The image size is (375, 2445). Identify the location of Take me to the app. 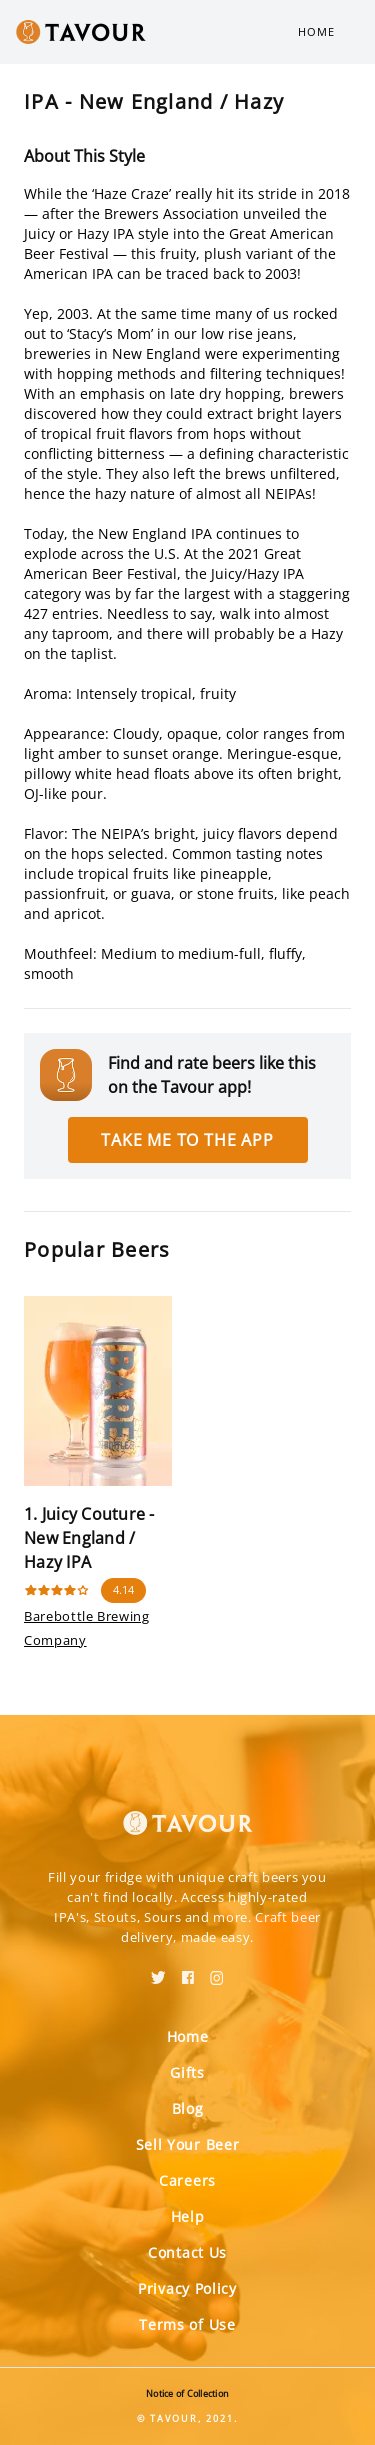
(187, 1140).